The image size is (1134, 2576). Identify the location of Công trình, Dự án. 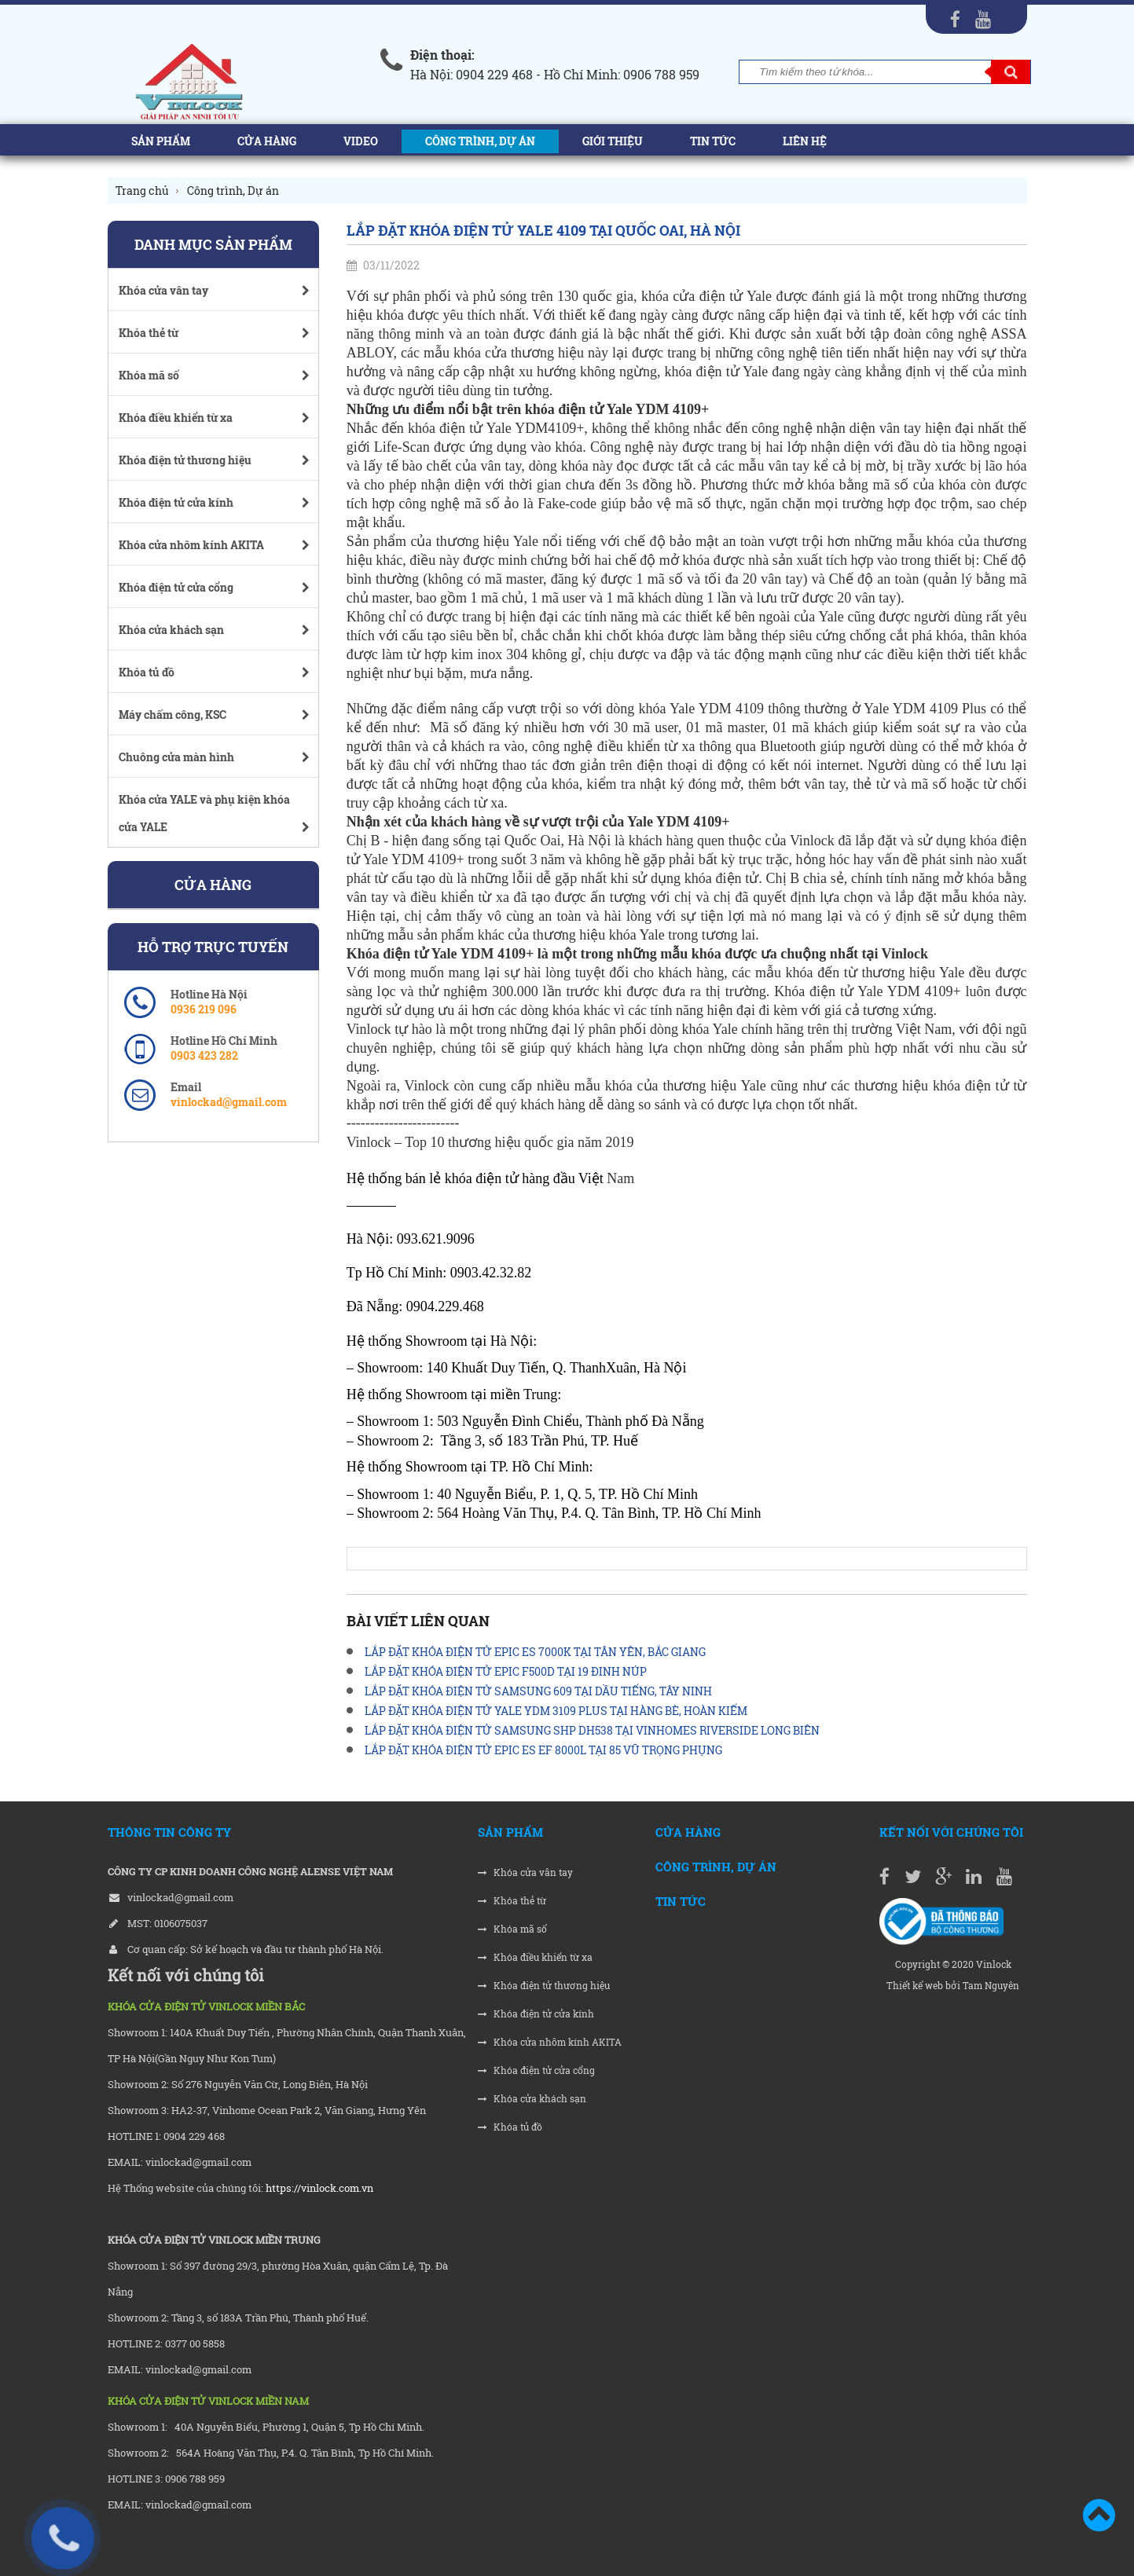
(480, 141).